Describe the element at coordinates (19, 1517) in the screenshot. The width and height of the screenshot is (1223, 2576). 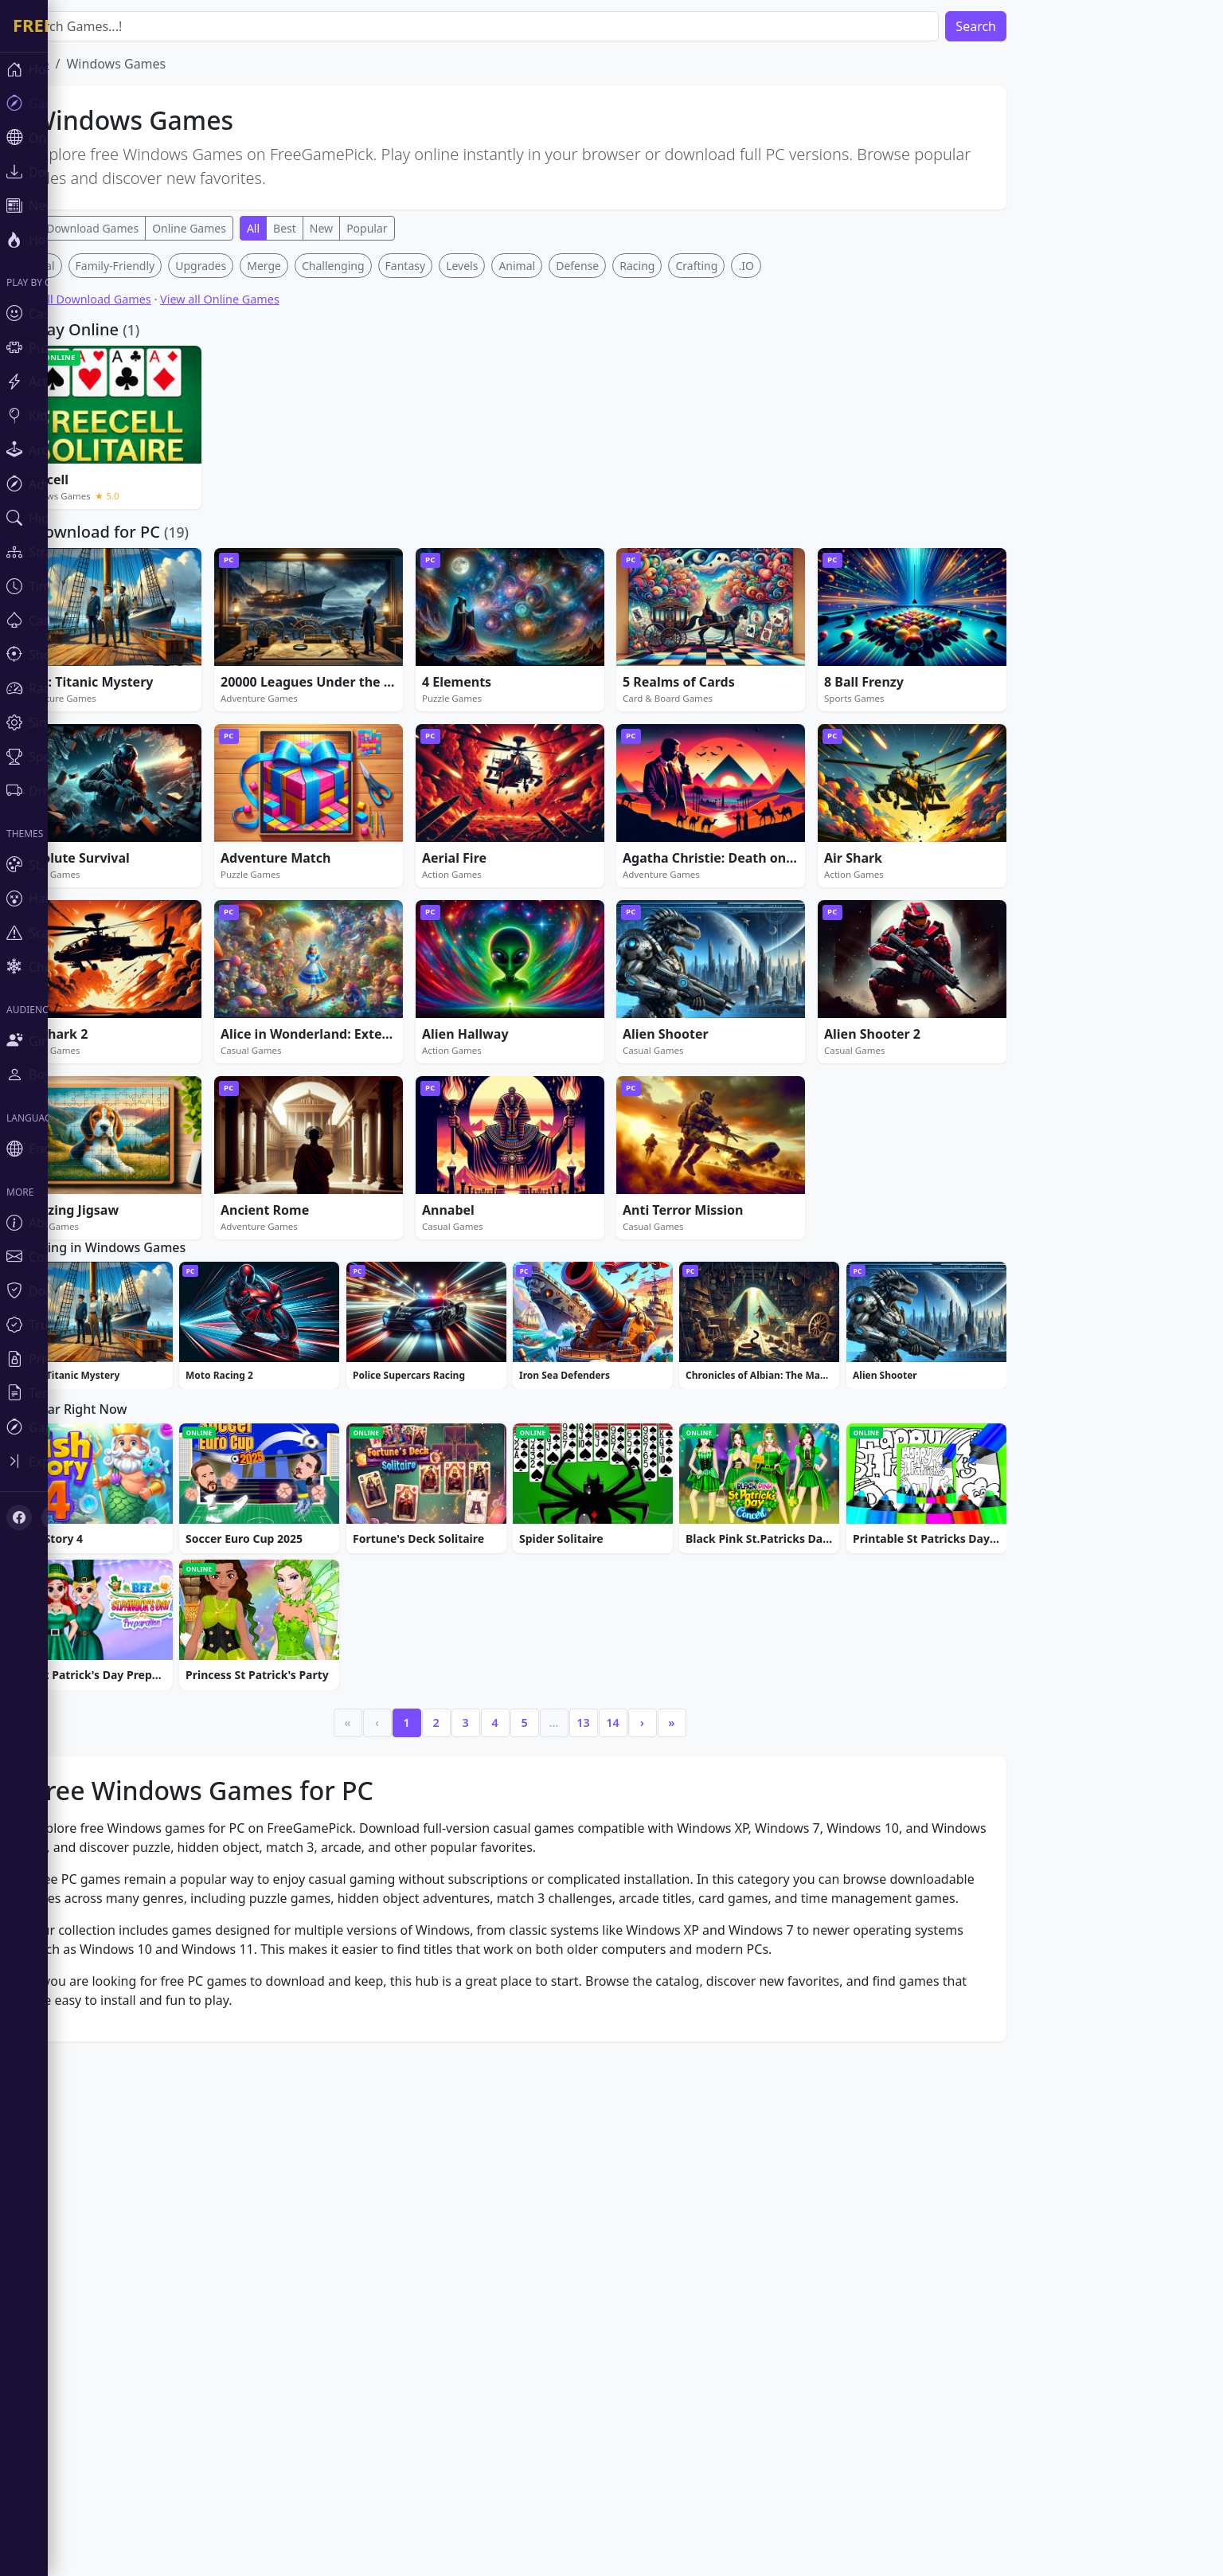
I see `[Facebook]` at that location.